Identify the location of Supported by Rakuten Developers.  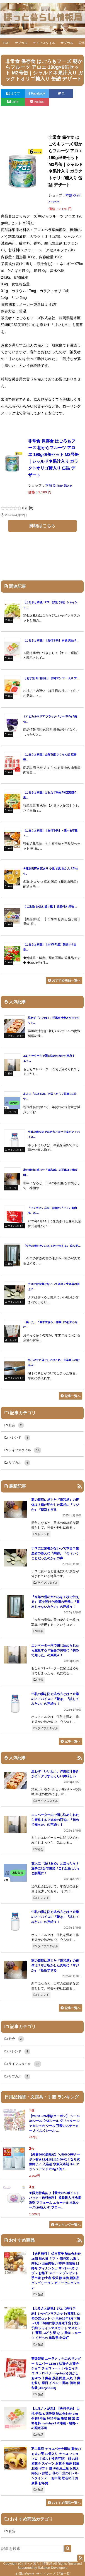
(43, 2567).